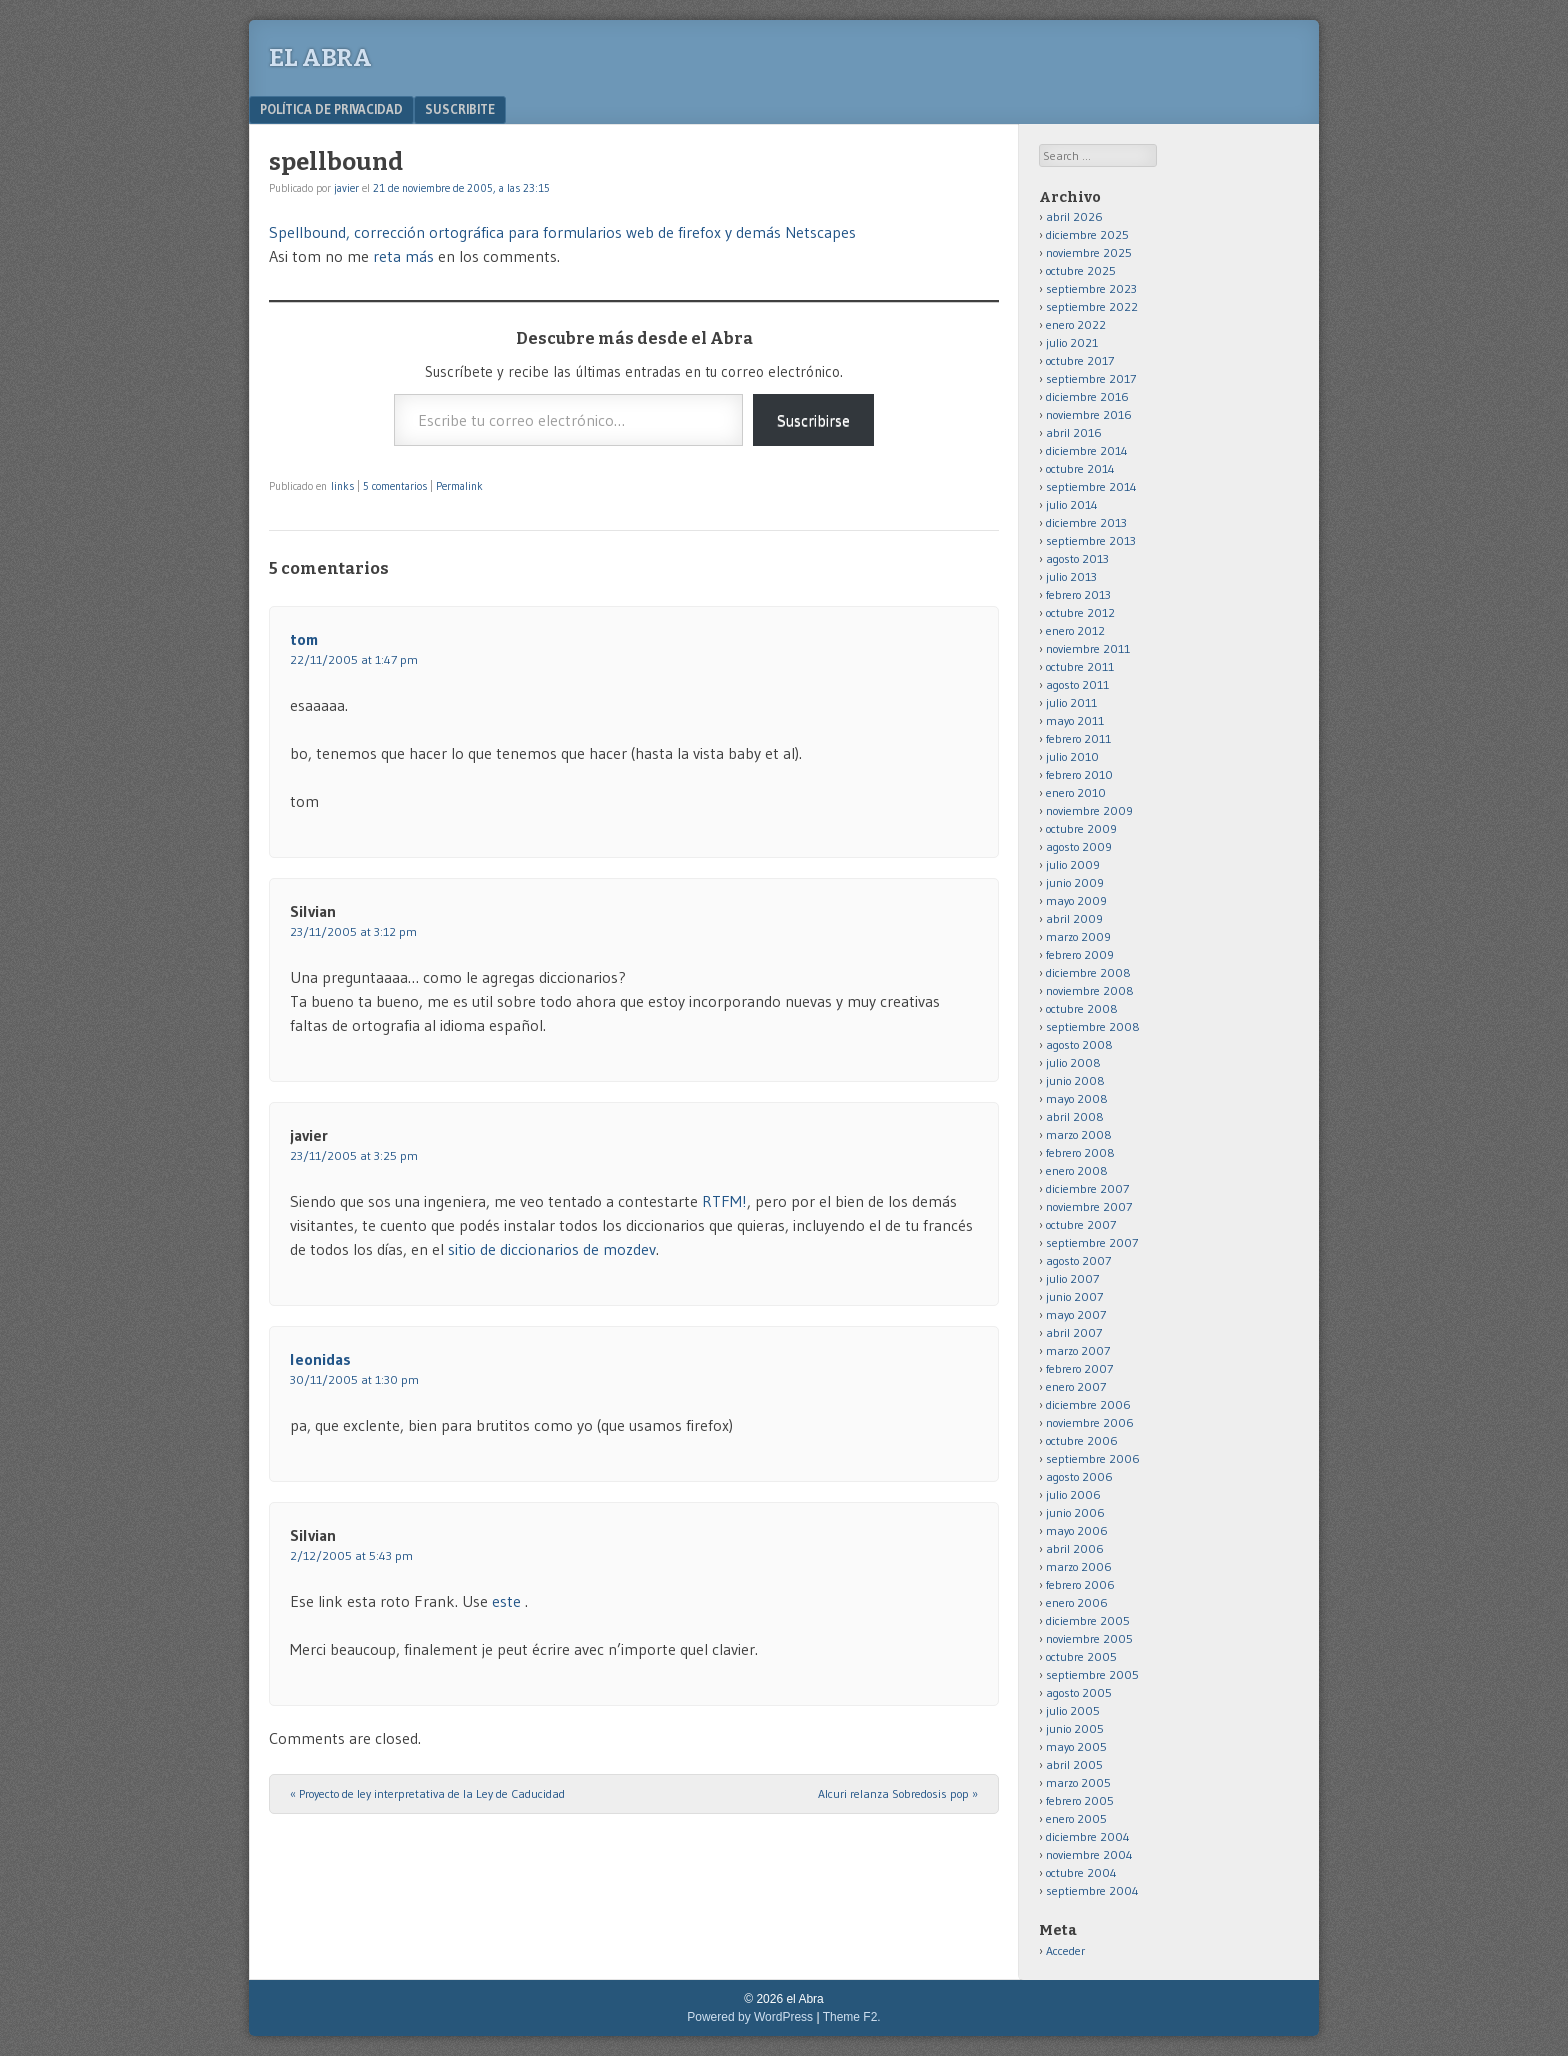 Image resolution: width=1568 pixels, height=2056 pixels. What do you see at coordinates (1079, 1044) in the screenshot?
I see `agosto 2008` at bounding box center [1079, 1044].